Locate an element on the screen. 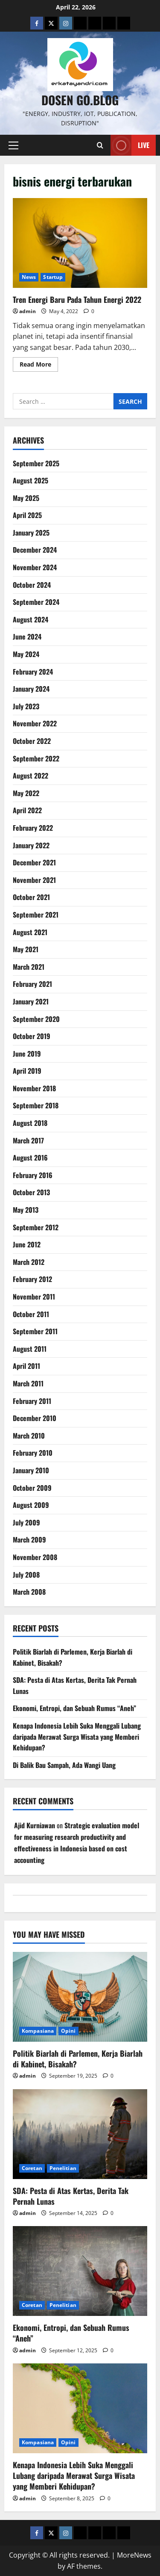  March 2009 is located at coordinates (29, 1539).